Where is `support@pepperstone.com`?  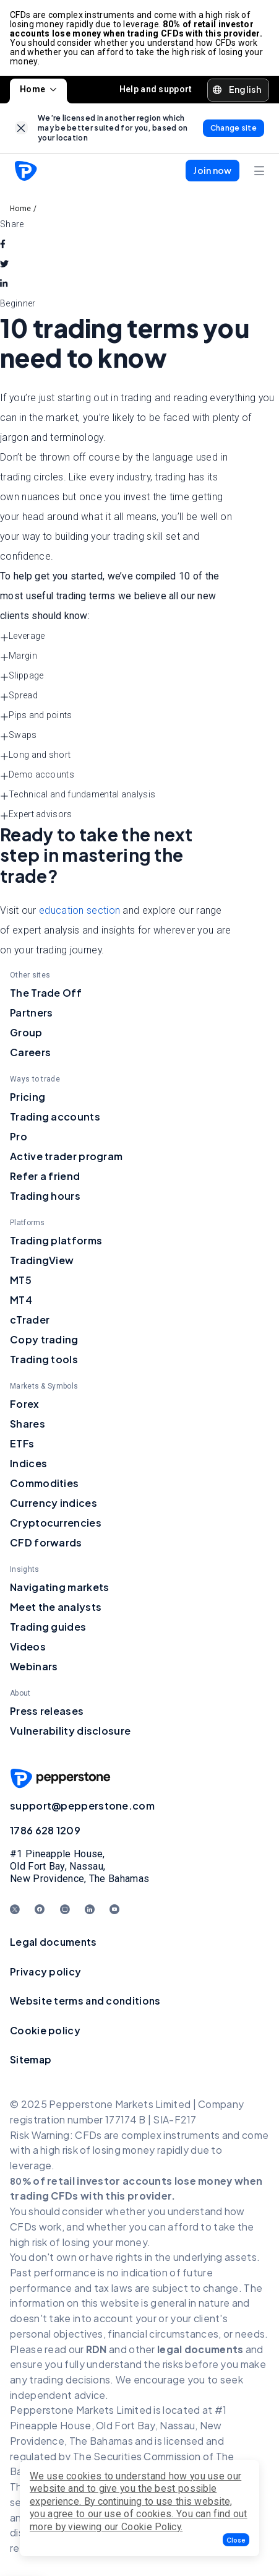
support@pepperstone.com is located at coordinates (82, 1805).